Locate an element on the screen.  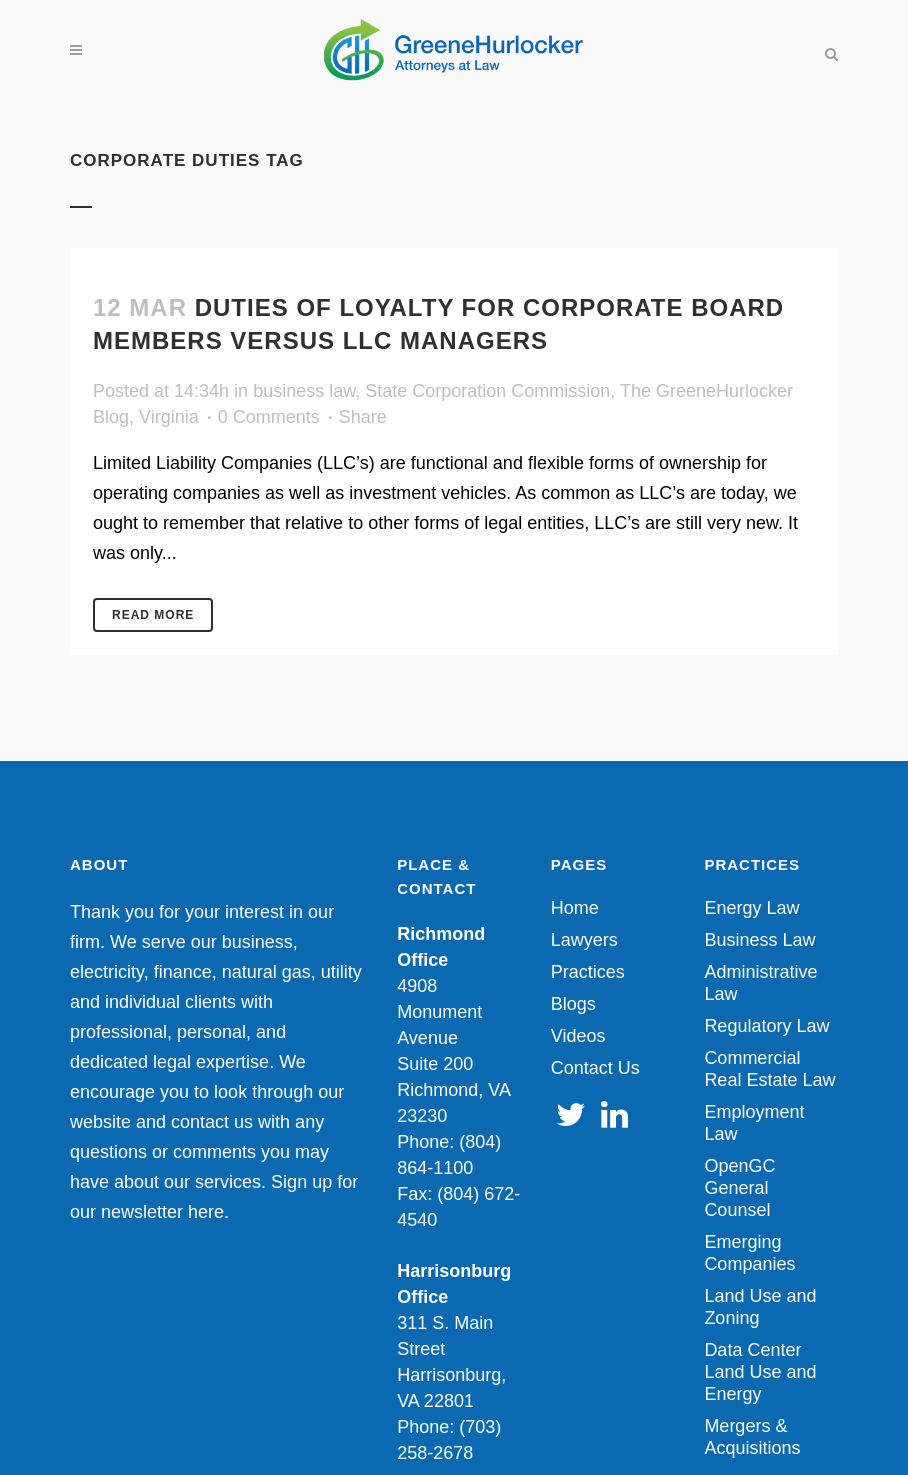
0 Comments is located at coordinates (269, 417).